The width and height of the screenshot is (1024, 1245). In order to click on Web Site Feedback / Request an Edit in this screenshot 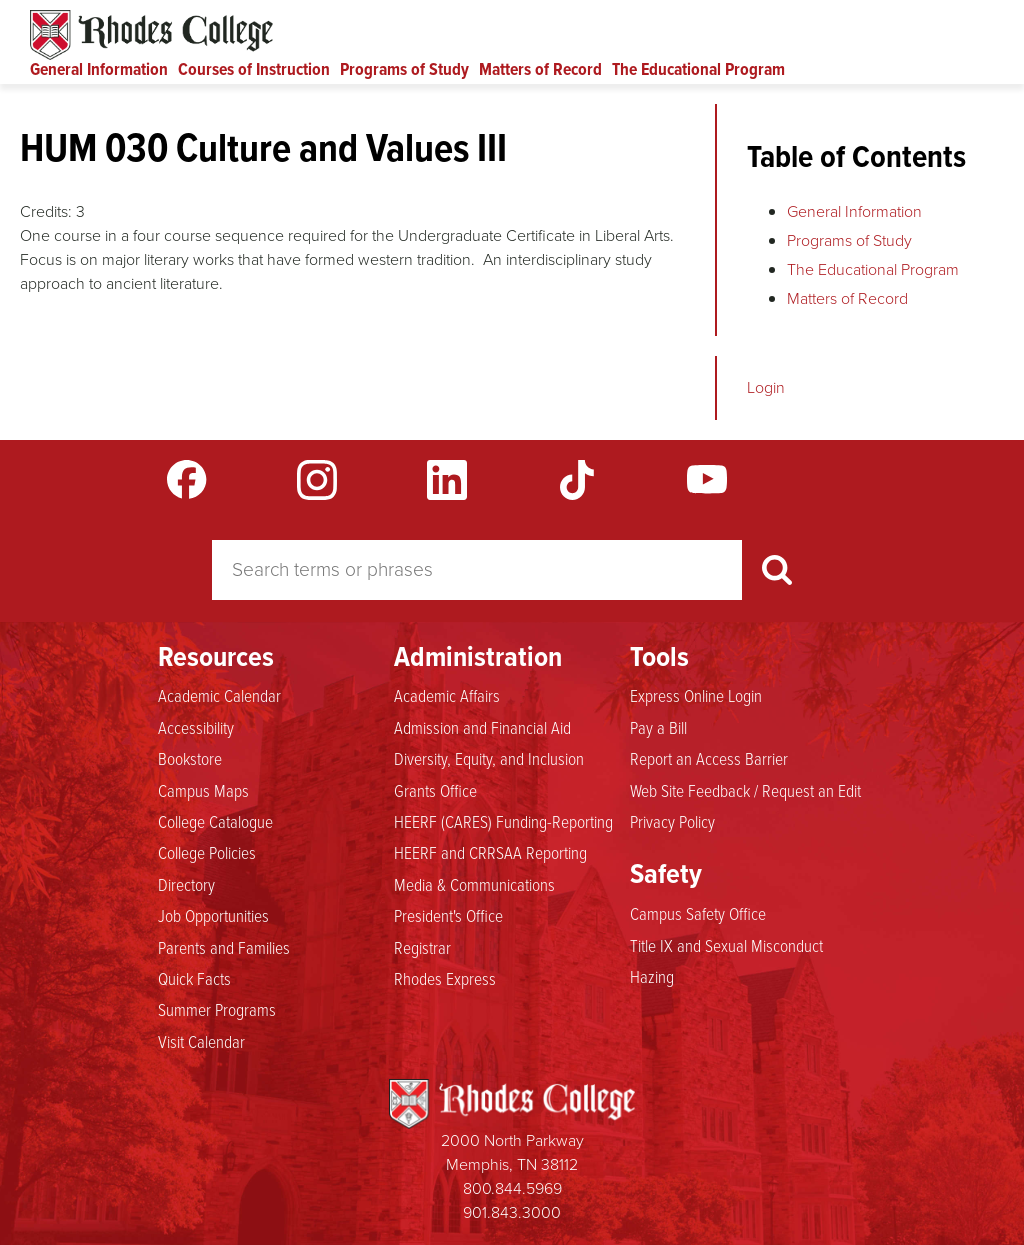, I will do `click(745, 790)`.